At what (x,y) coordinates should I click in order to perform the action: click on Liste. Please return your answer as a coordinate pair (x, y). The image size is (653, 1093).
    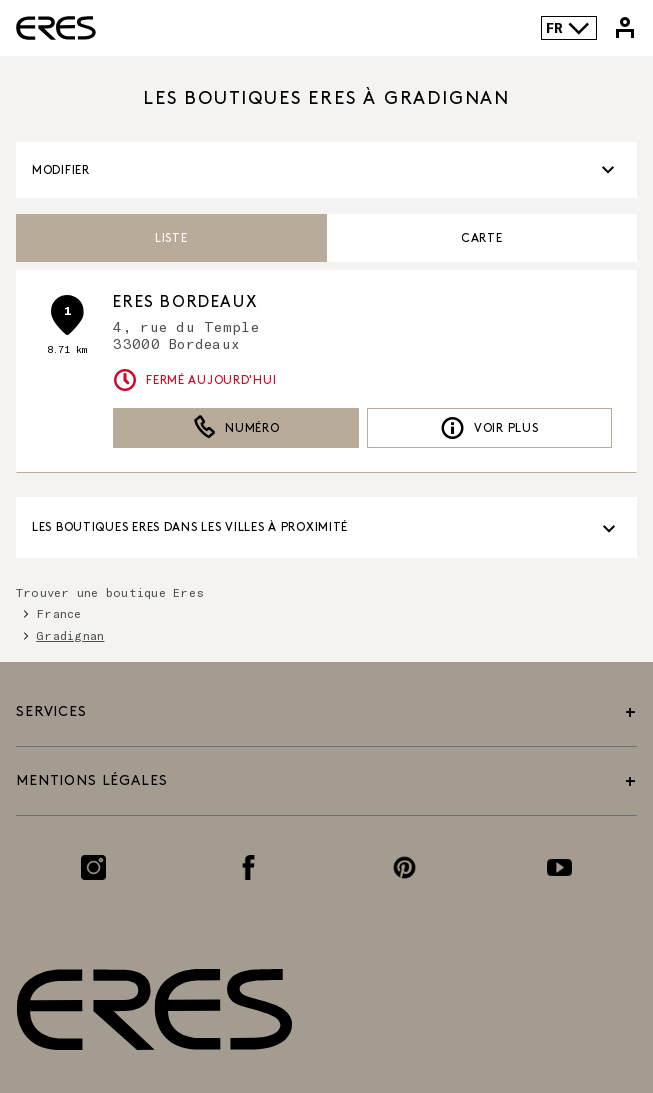
    Looking at the image, I should click on (171, 238).